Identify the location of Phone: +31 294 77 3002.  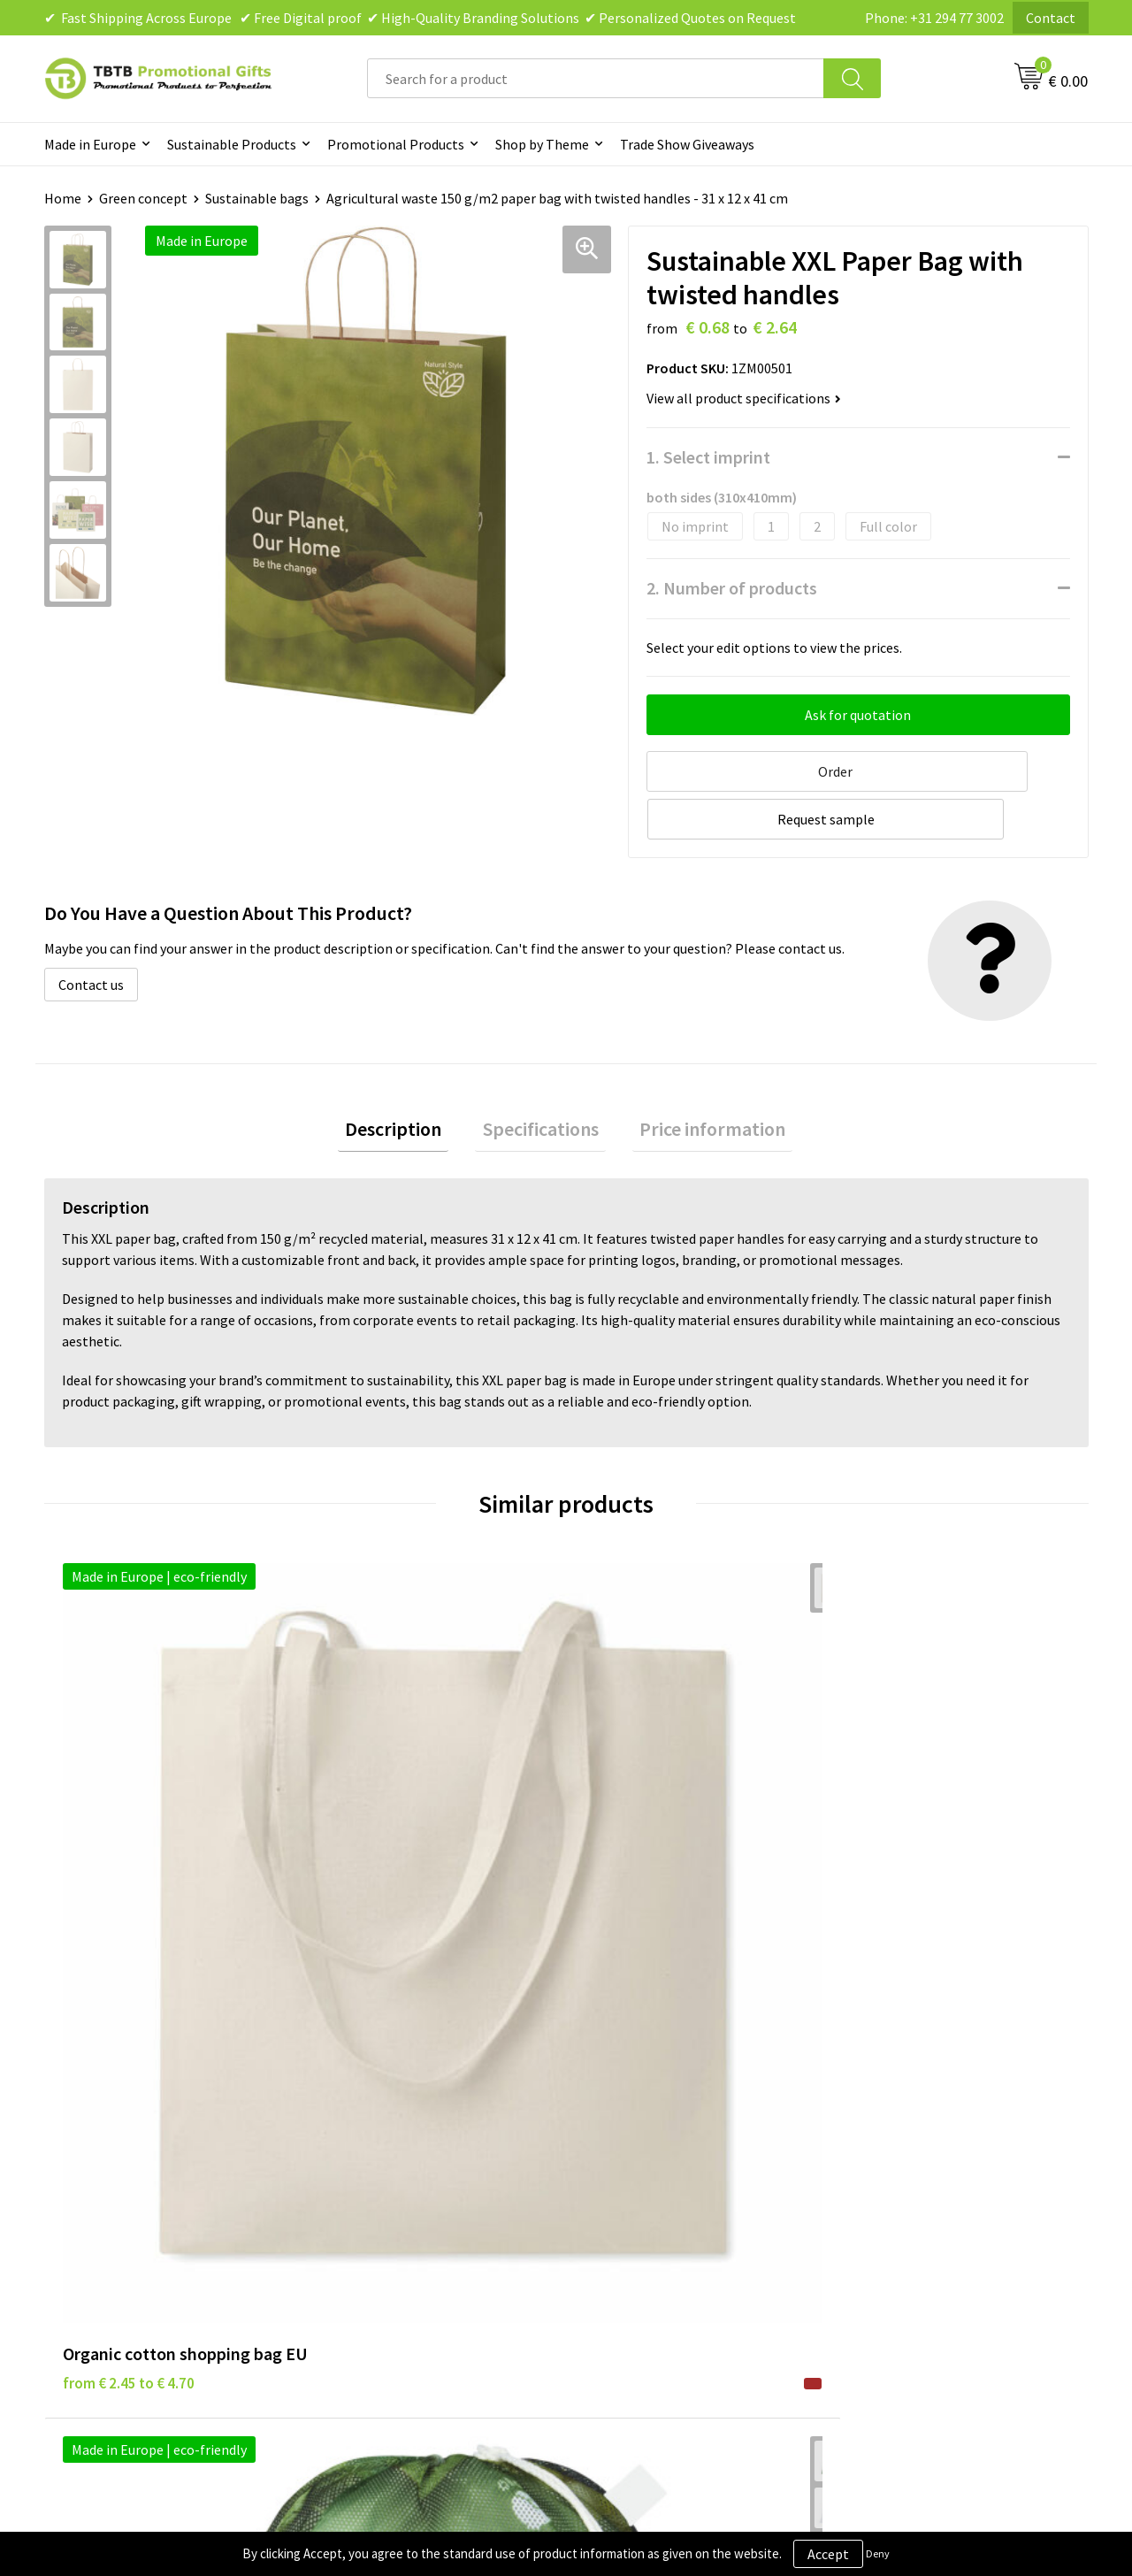
(934, 18).